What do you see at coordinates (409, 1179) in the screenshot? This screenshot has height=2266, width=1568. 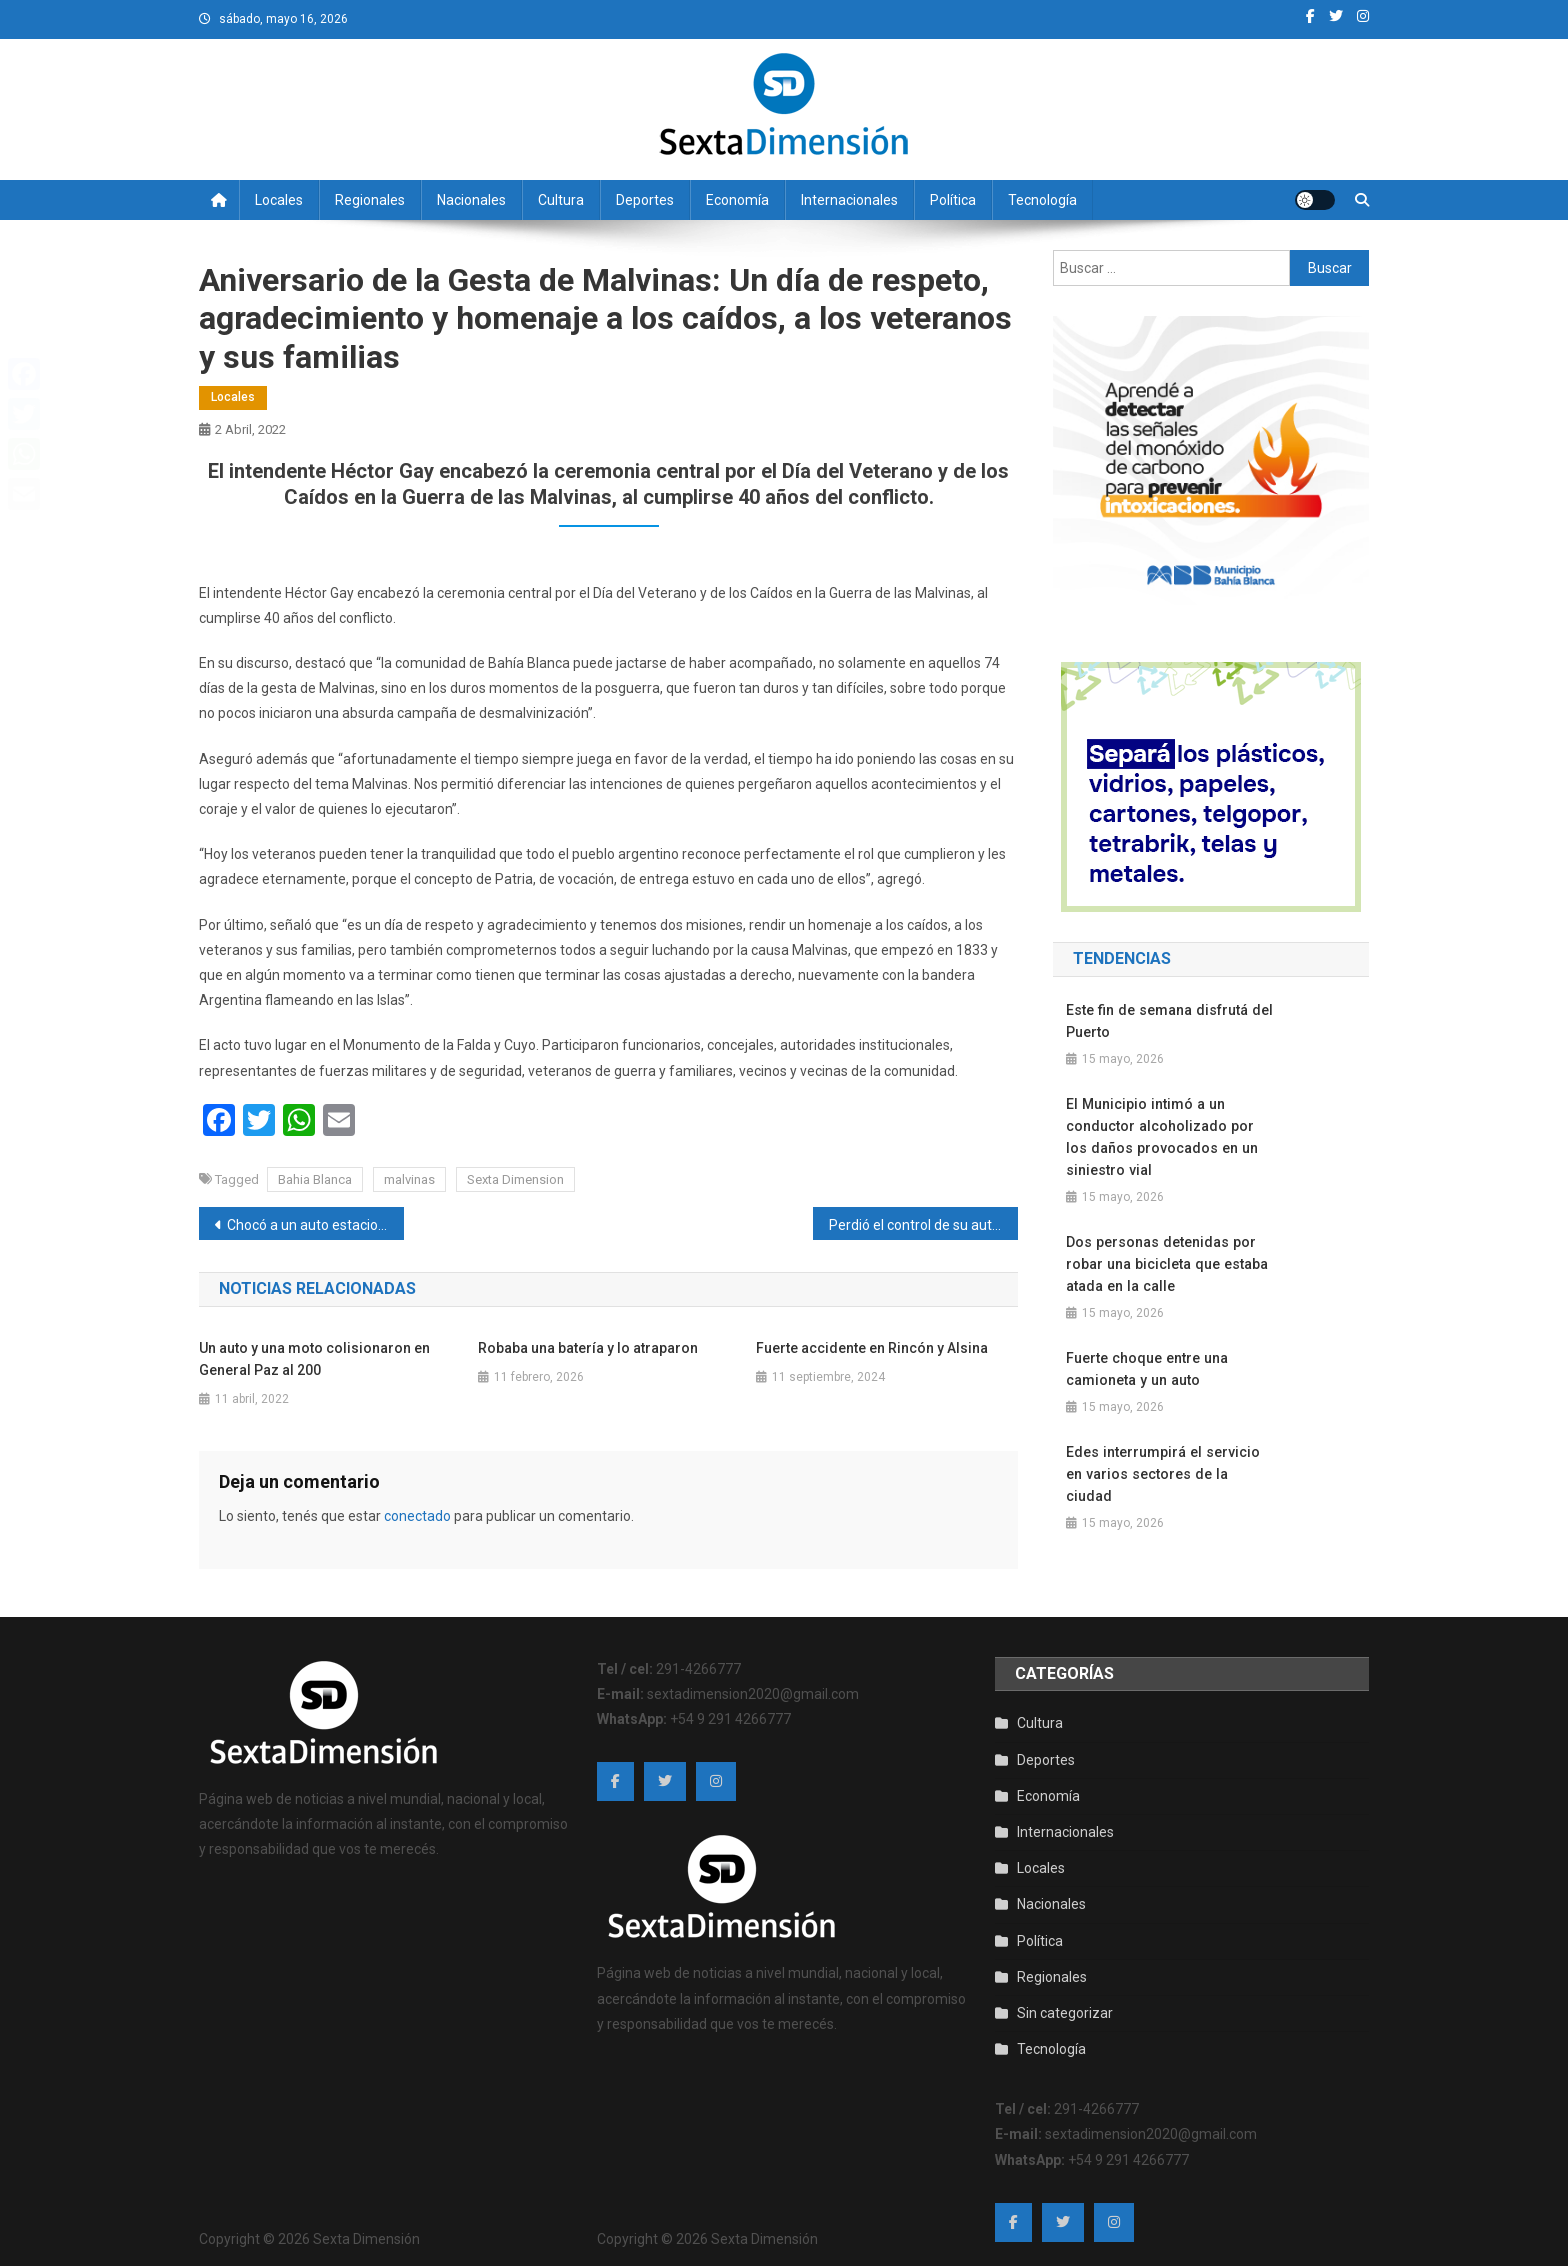 I see `malvinas` at bounding box center [409, 1179].